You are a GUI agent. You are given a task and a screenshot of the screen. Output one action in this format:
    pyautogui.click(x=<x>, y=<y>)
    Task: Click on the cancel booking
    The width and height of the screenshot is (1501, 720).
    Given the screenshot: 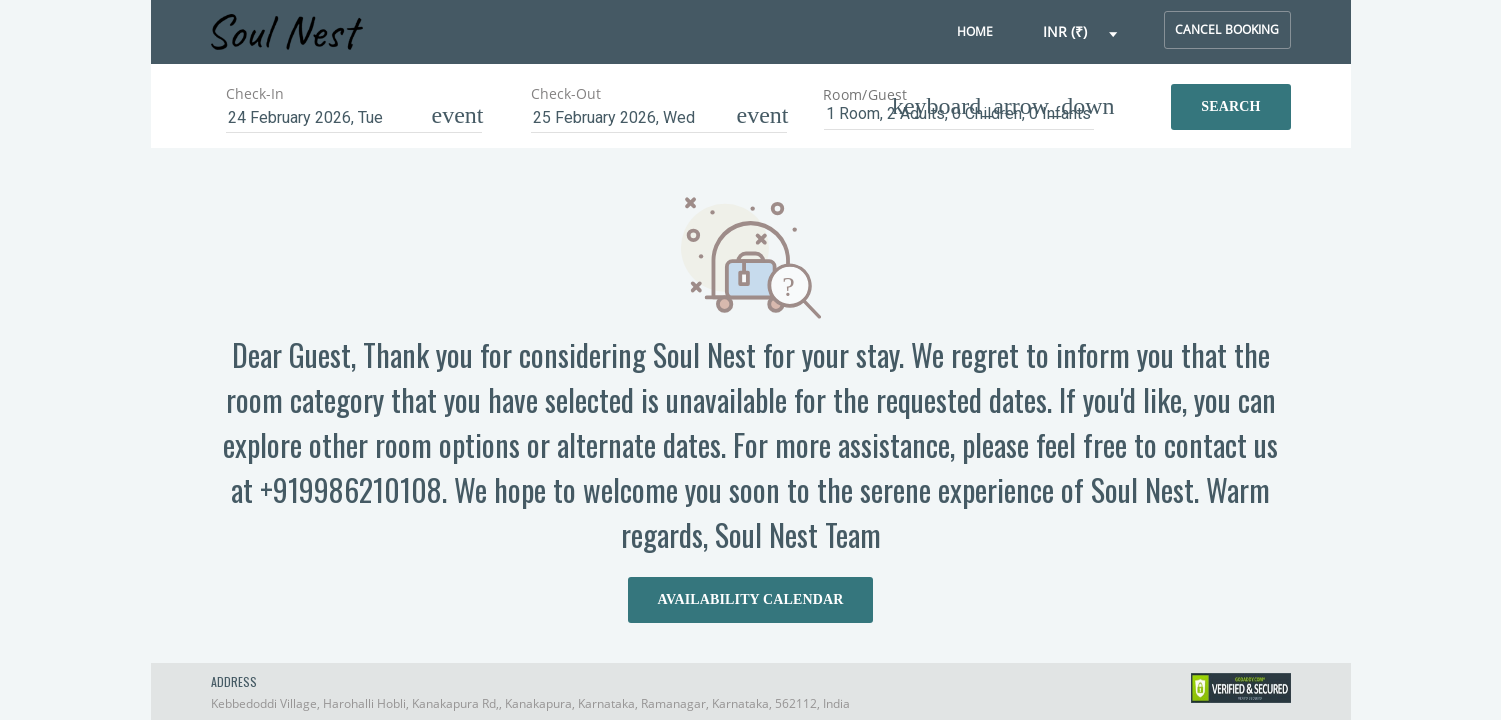 What is the action you would take?
    pyautogui.click(x=1227, y=29)
    